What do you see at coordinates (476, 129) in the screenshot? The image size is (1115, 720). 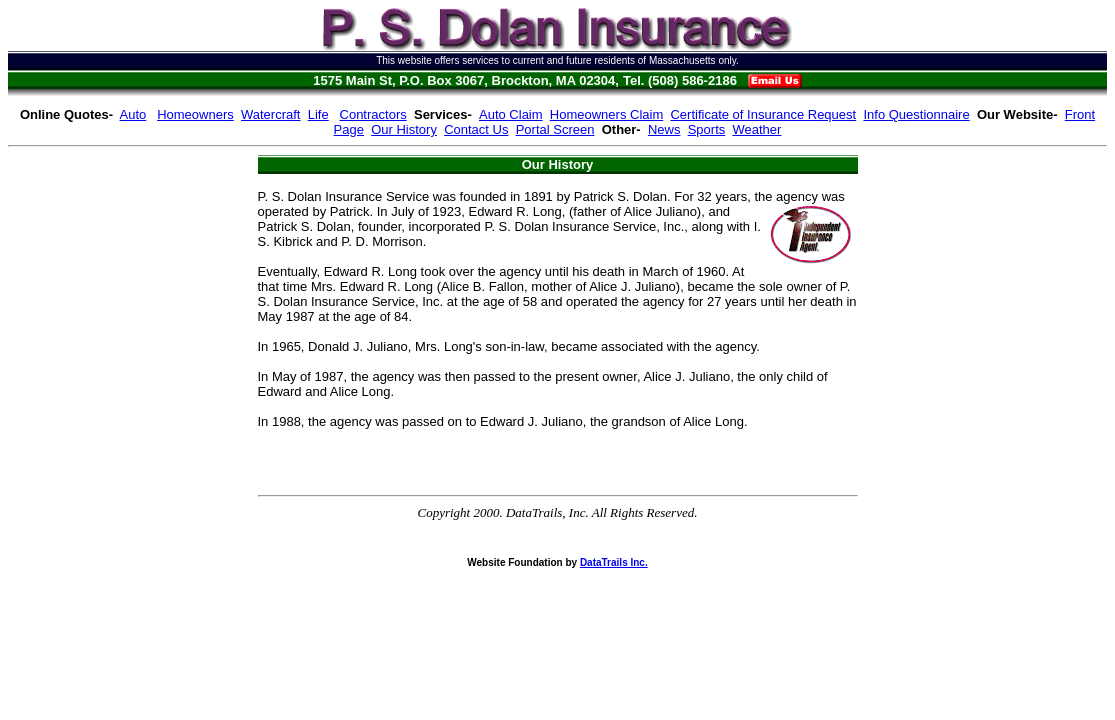 I see `Contact Us` at bounding box center [476, 129].